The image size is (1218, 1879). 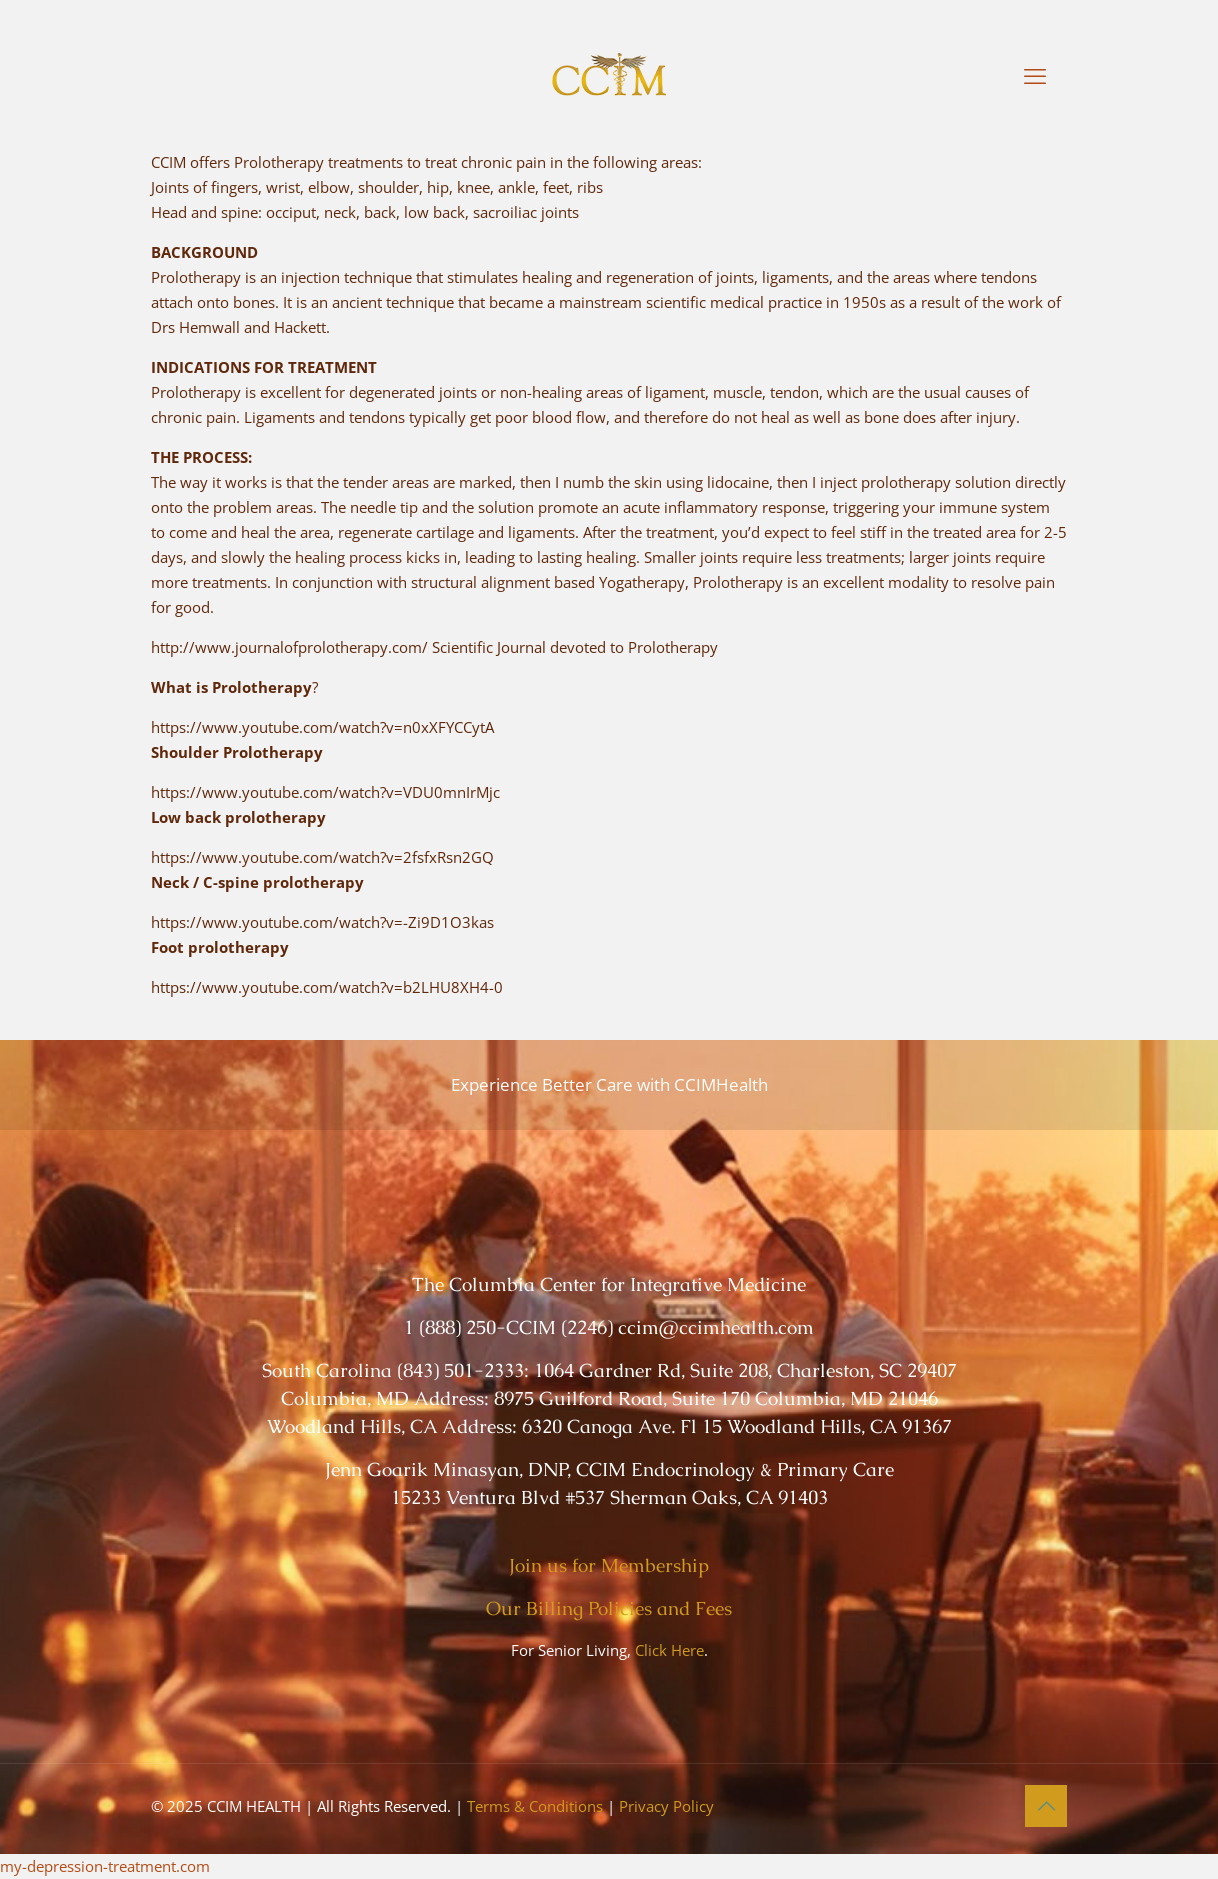 What do you see at coordinates (1035, 75) in the screenshot?
I see `[mobile menu]` at bounding box center [1035, 75].